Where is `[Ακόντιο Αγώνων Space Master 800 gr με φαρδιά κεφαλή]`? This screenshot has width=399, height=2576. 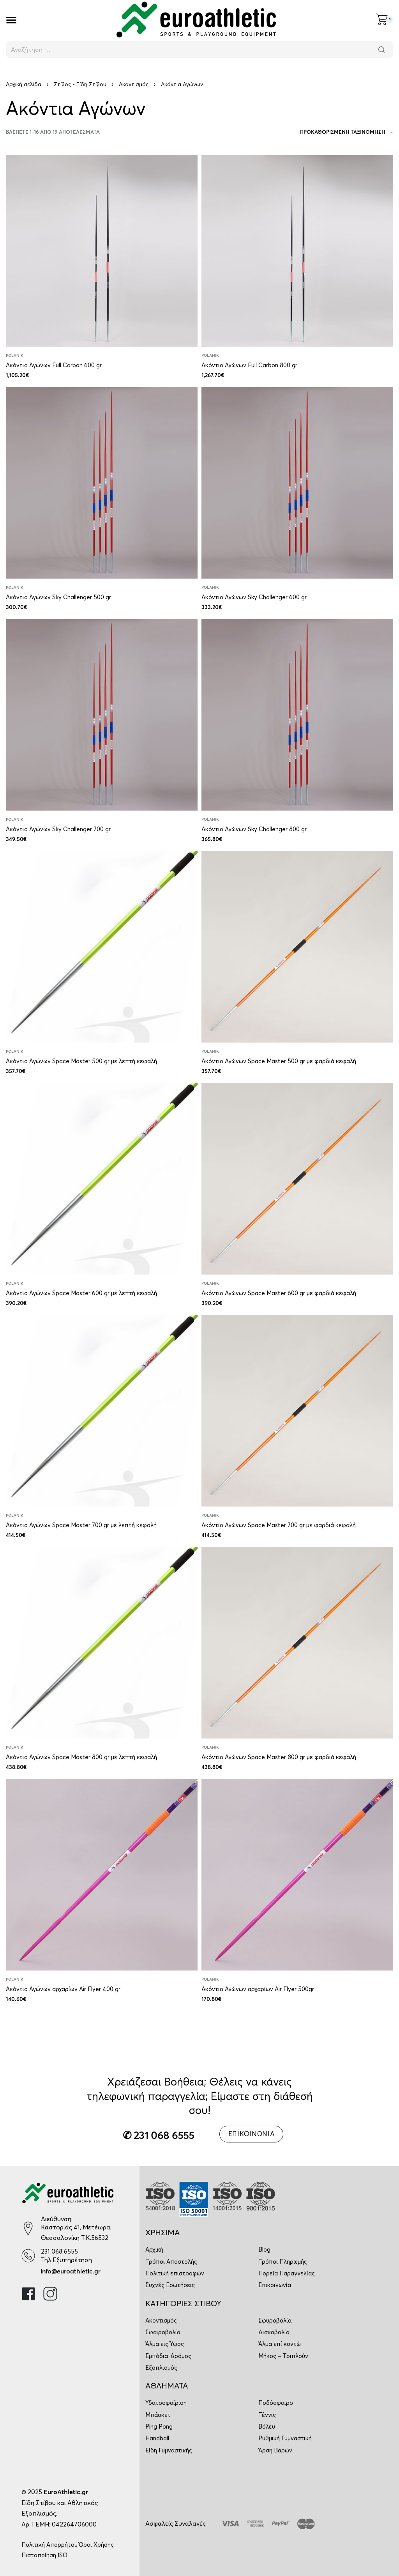
[Ακόντιο Αγώνων Space Master 800 gr με φαρδιά κεφαλή] is located at coordinates (297, 1643).